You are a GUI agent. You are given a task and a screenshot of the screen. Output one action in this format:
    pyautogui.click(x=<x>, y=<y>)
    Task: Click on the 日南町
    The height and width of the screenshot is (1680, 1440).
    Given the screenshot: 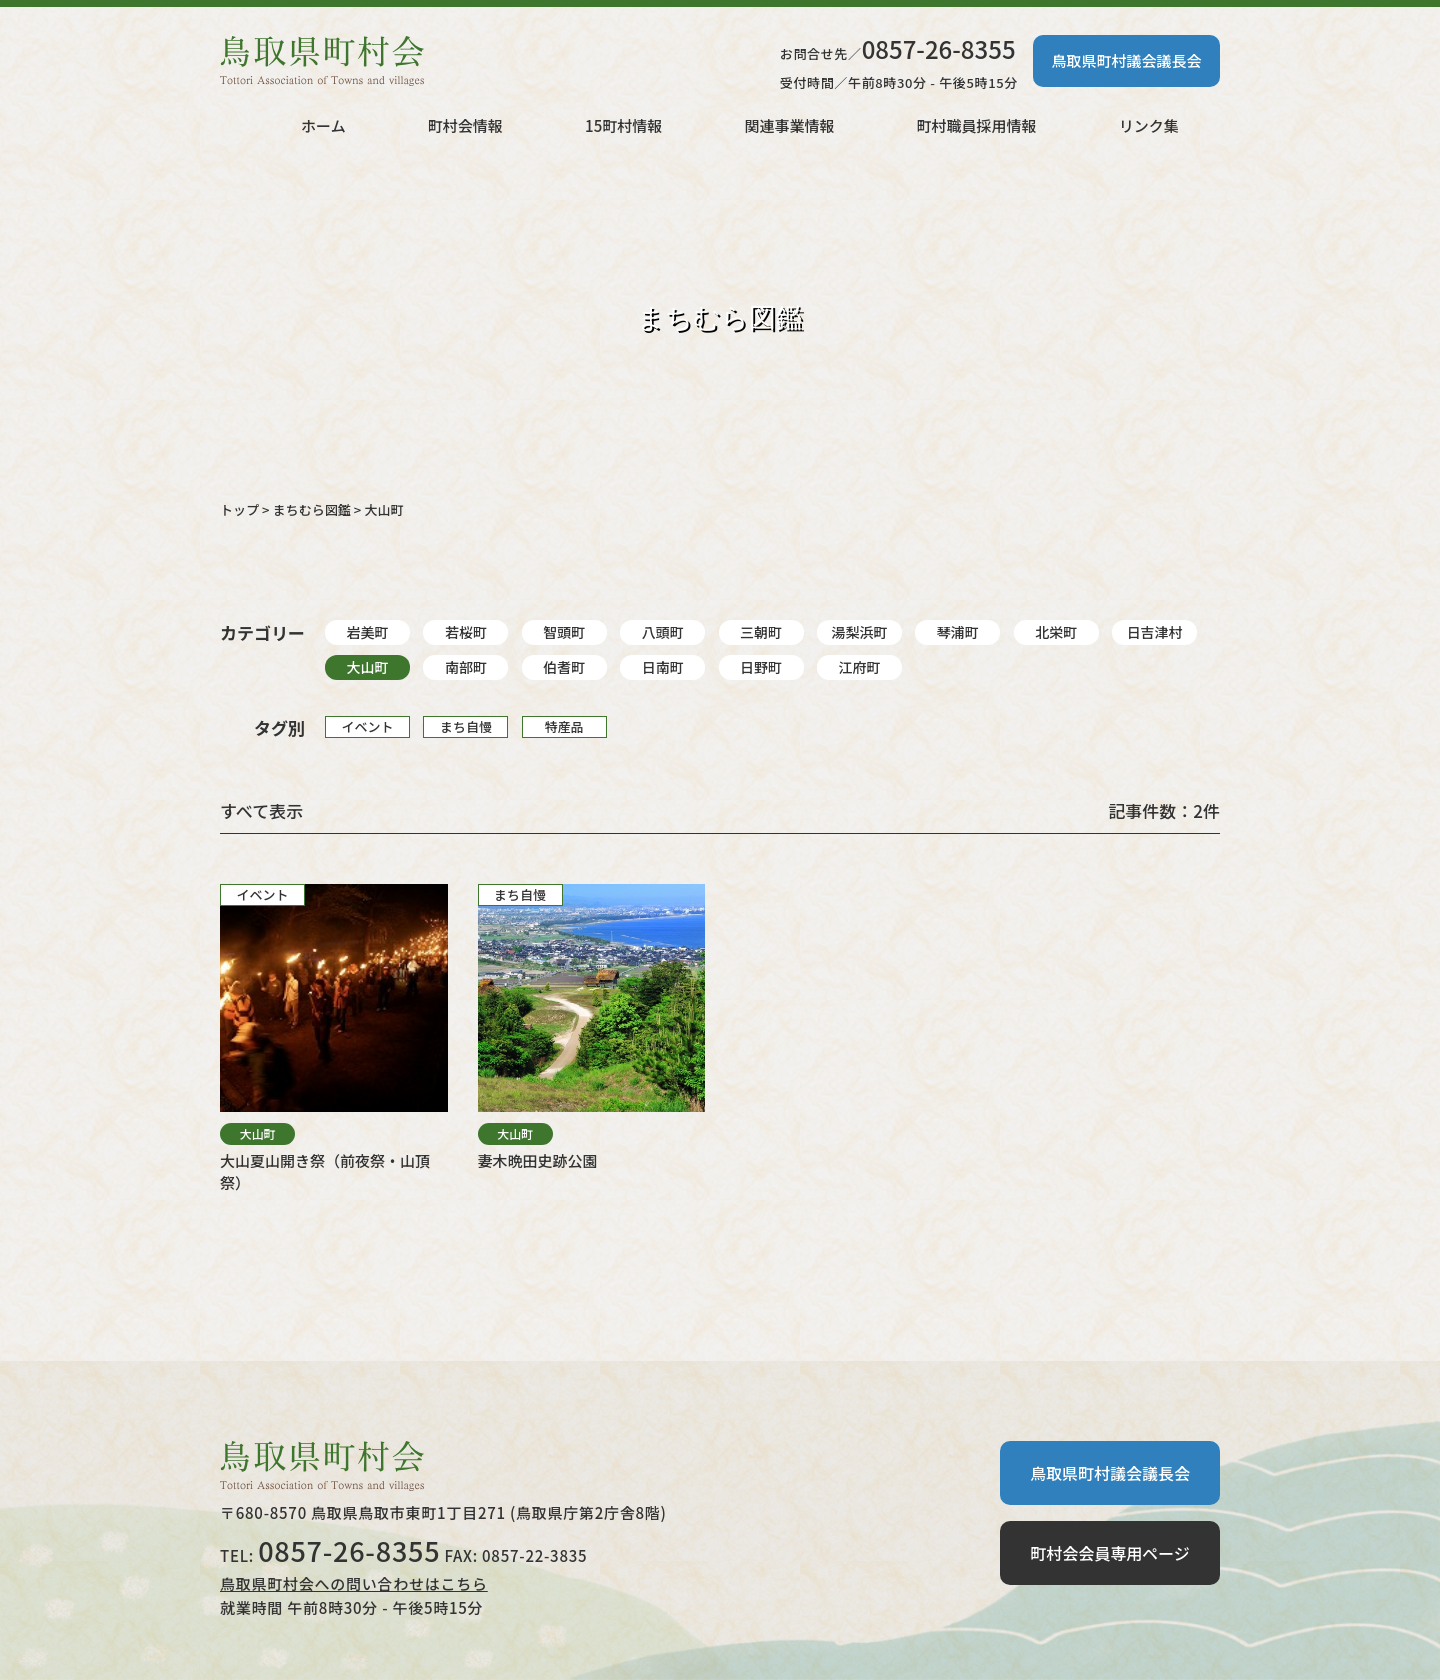 What is the action you would take?
    pyautogui.click(x=663, y=667)
    